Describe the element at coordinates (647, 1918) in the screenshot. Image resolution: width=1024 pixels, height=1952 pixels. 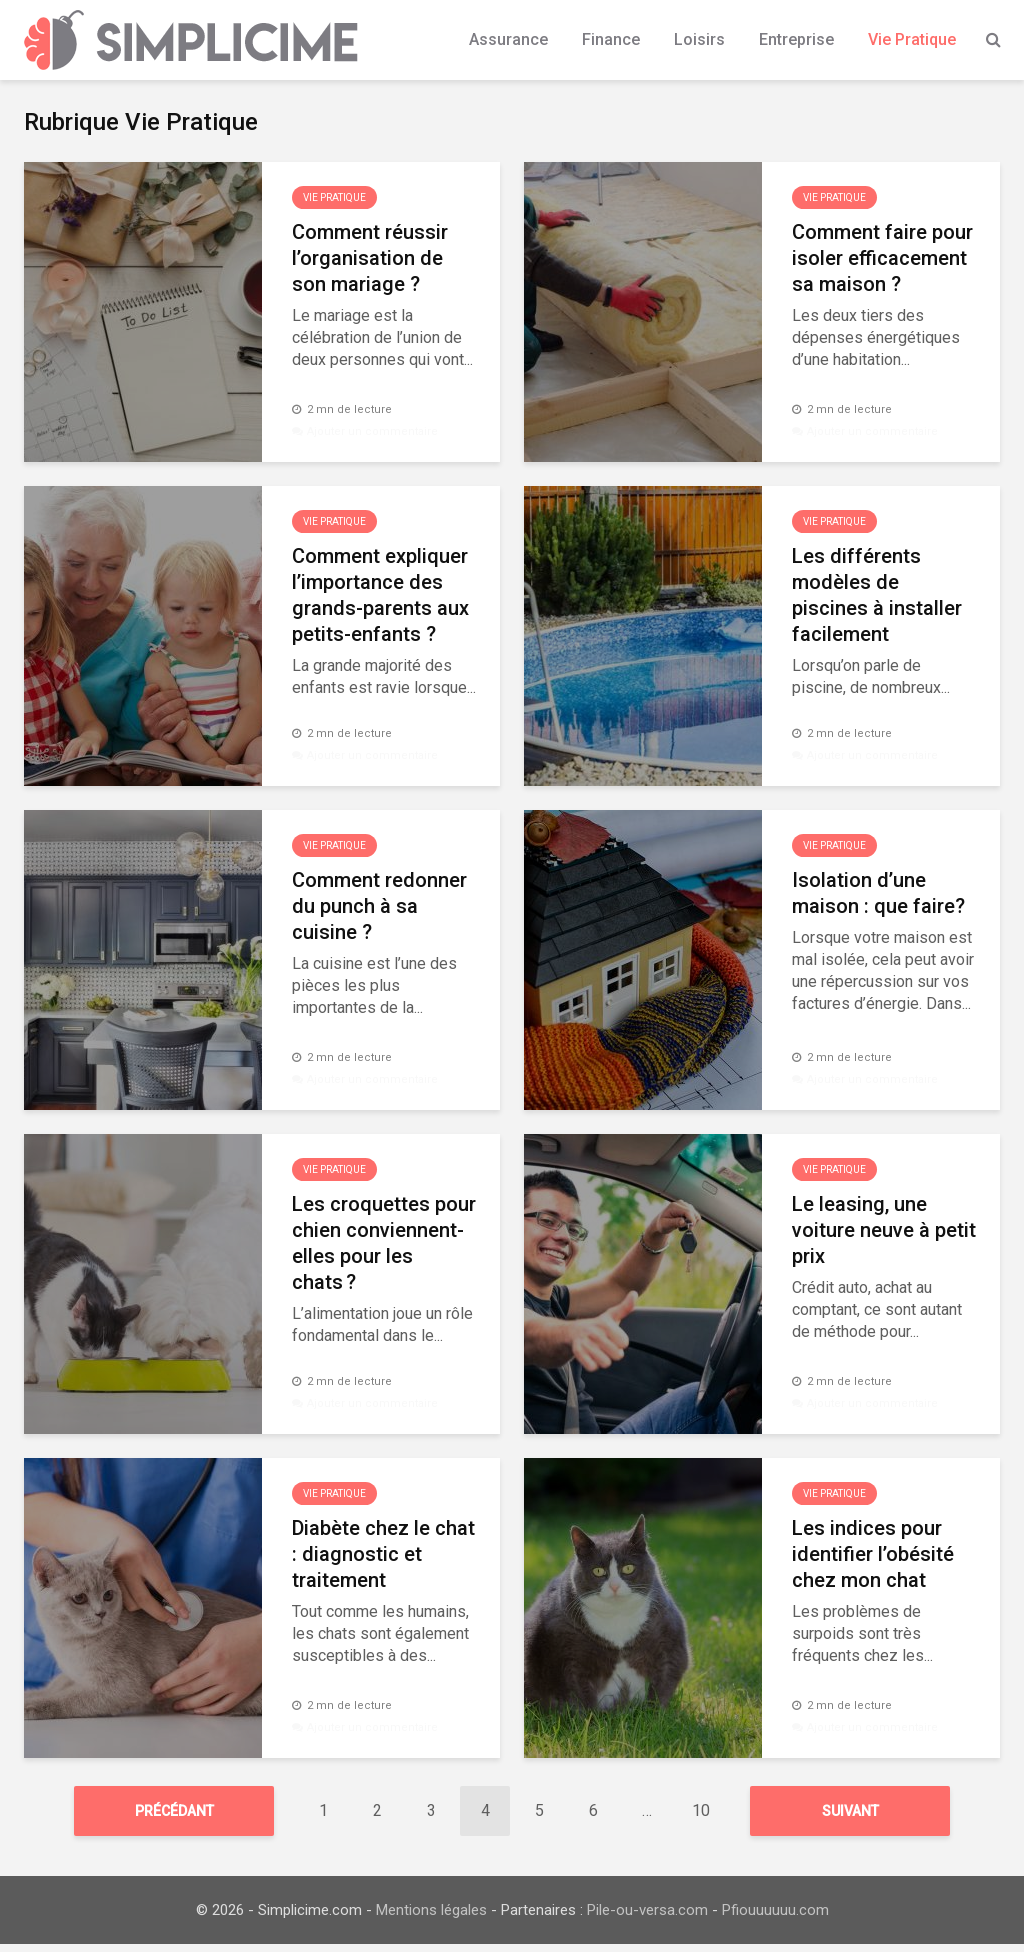
I see `Pile-ou-versa.com` at that location.